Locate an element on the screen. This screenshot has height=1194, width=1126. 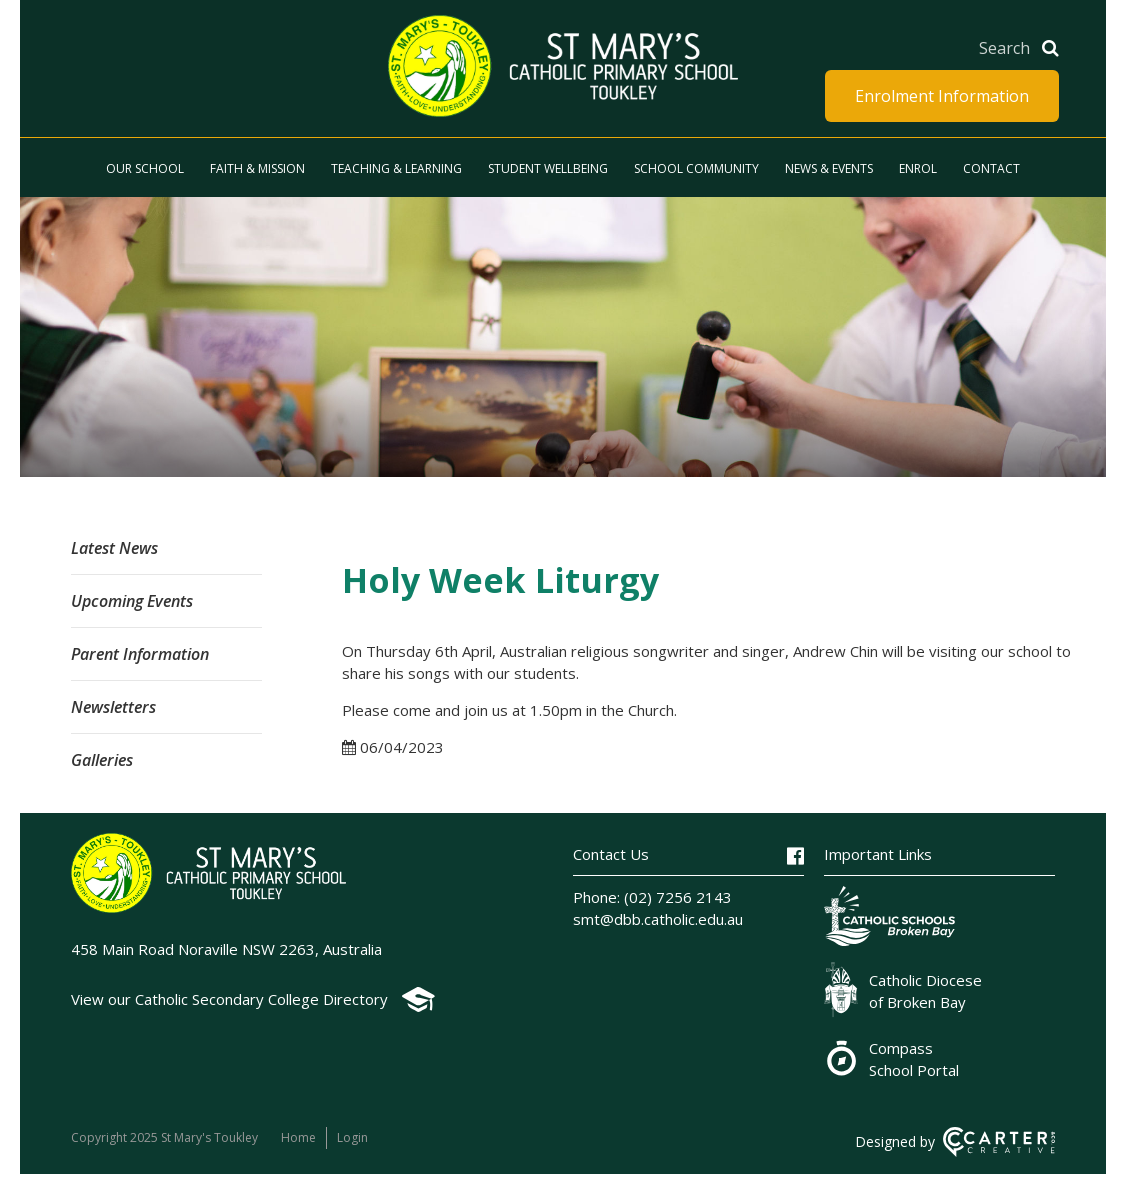
Our School is located at coordinates (145, 168).